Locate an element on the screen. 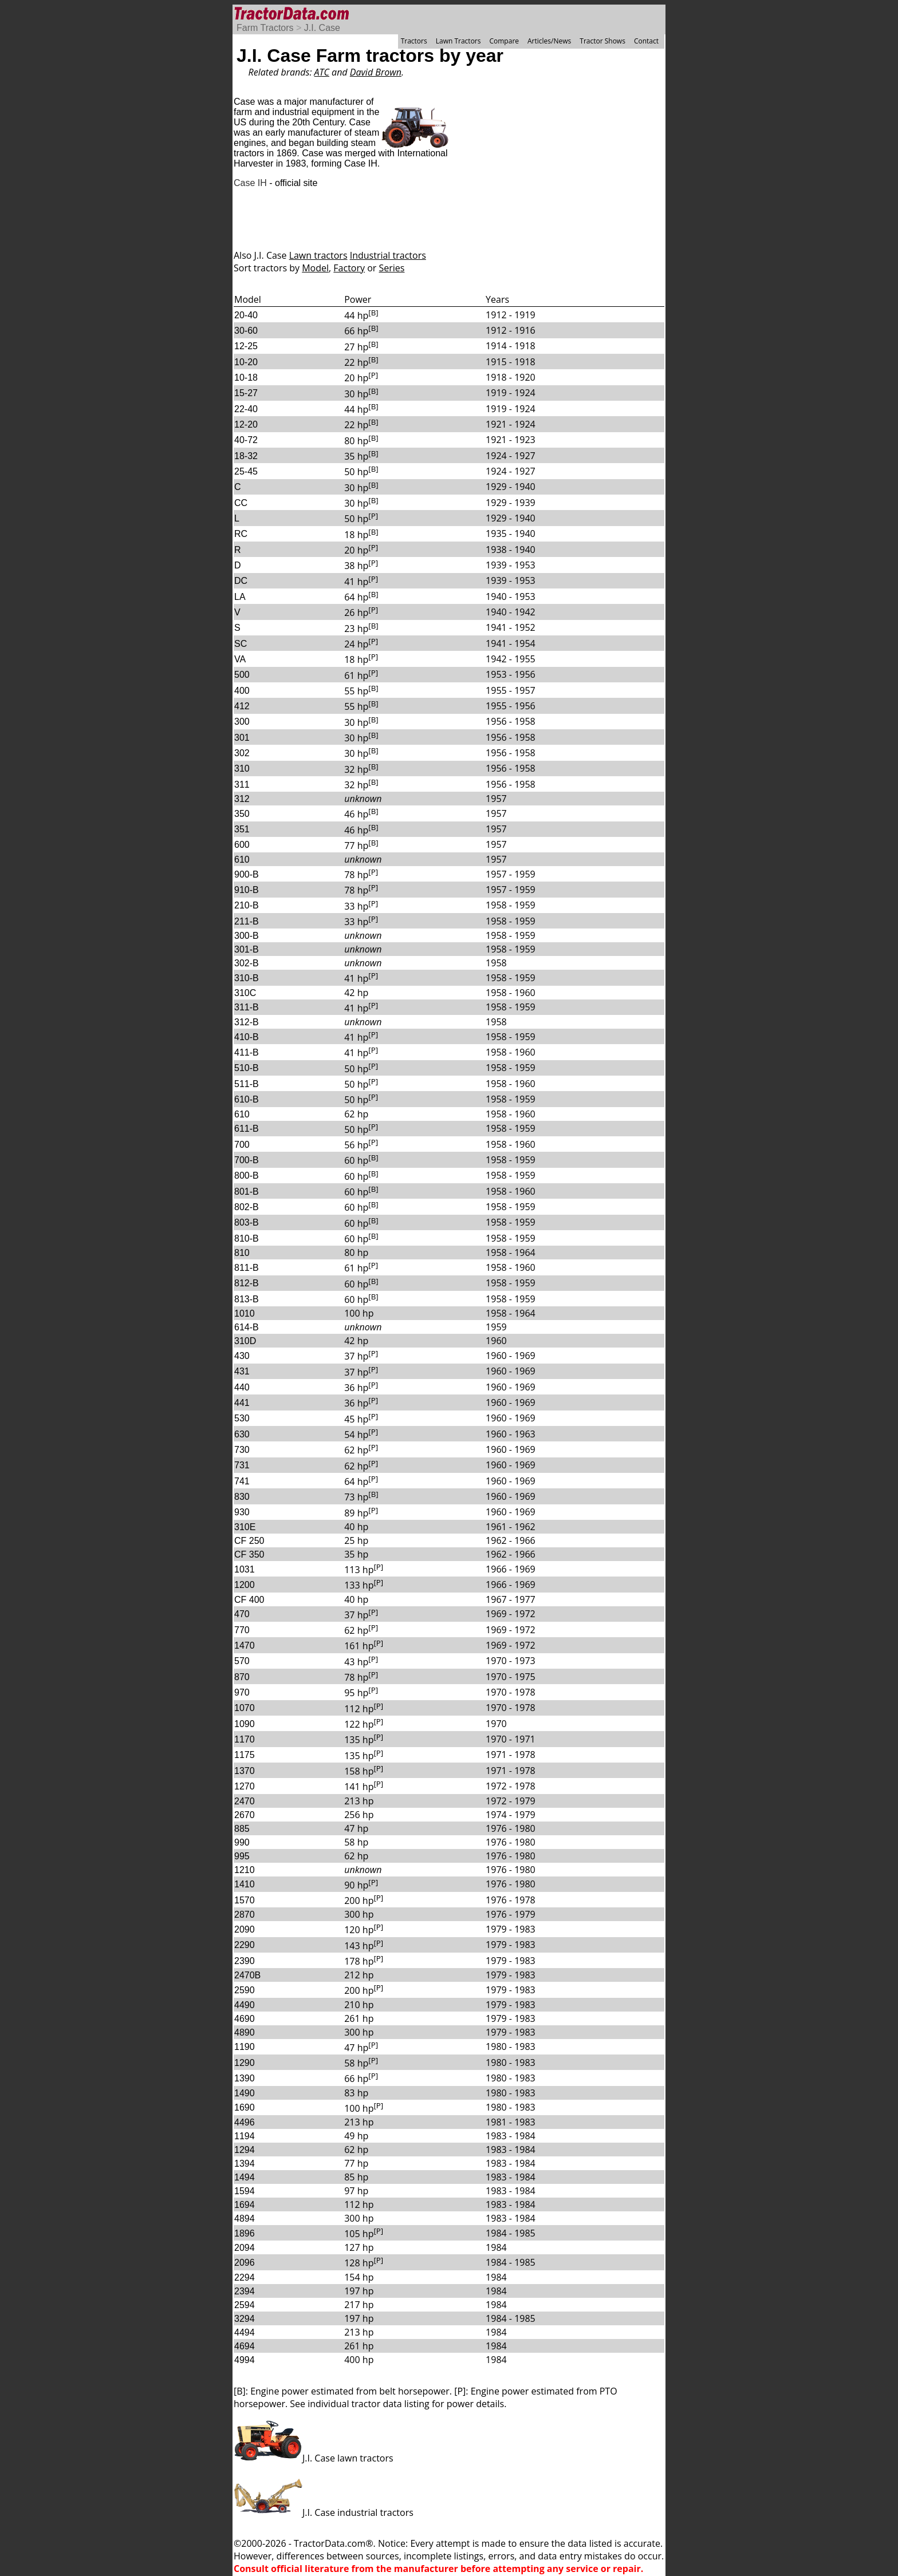  22-40 is located at coordinates (246, 409).